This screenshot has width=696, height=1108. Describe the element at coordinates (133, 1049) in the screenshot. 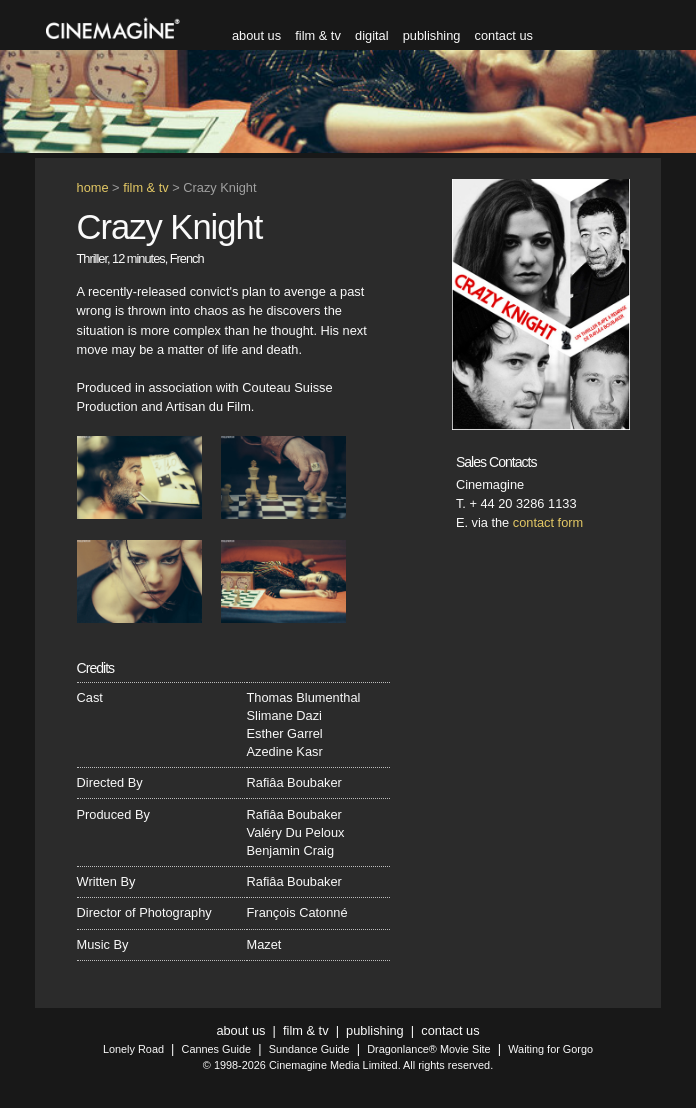

I see `Lonely Road` at that location.